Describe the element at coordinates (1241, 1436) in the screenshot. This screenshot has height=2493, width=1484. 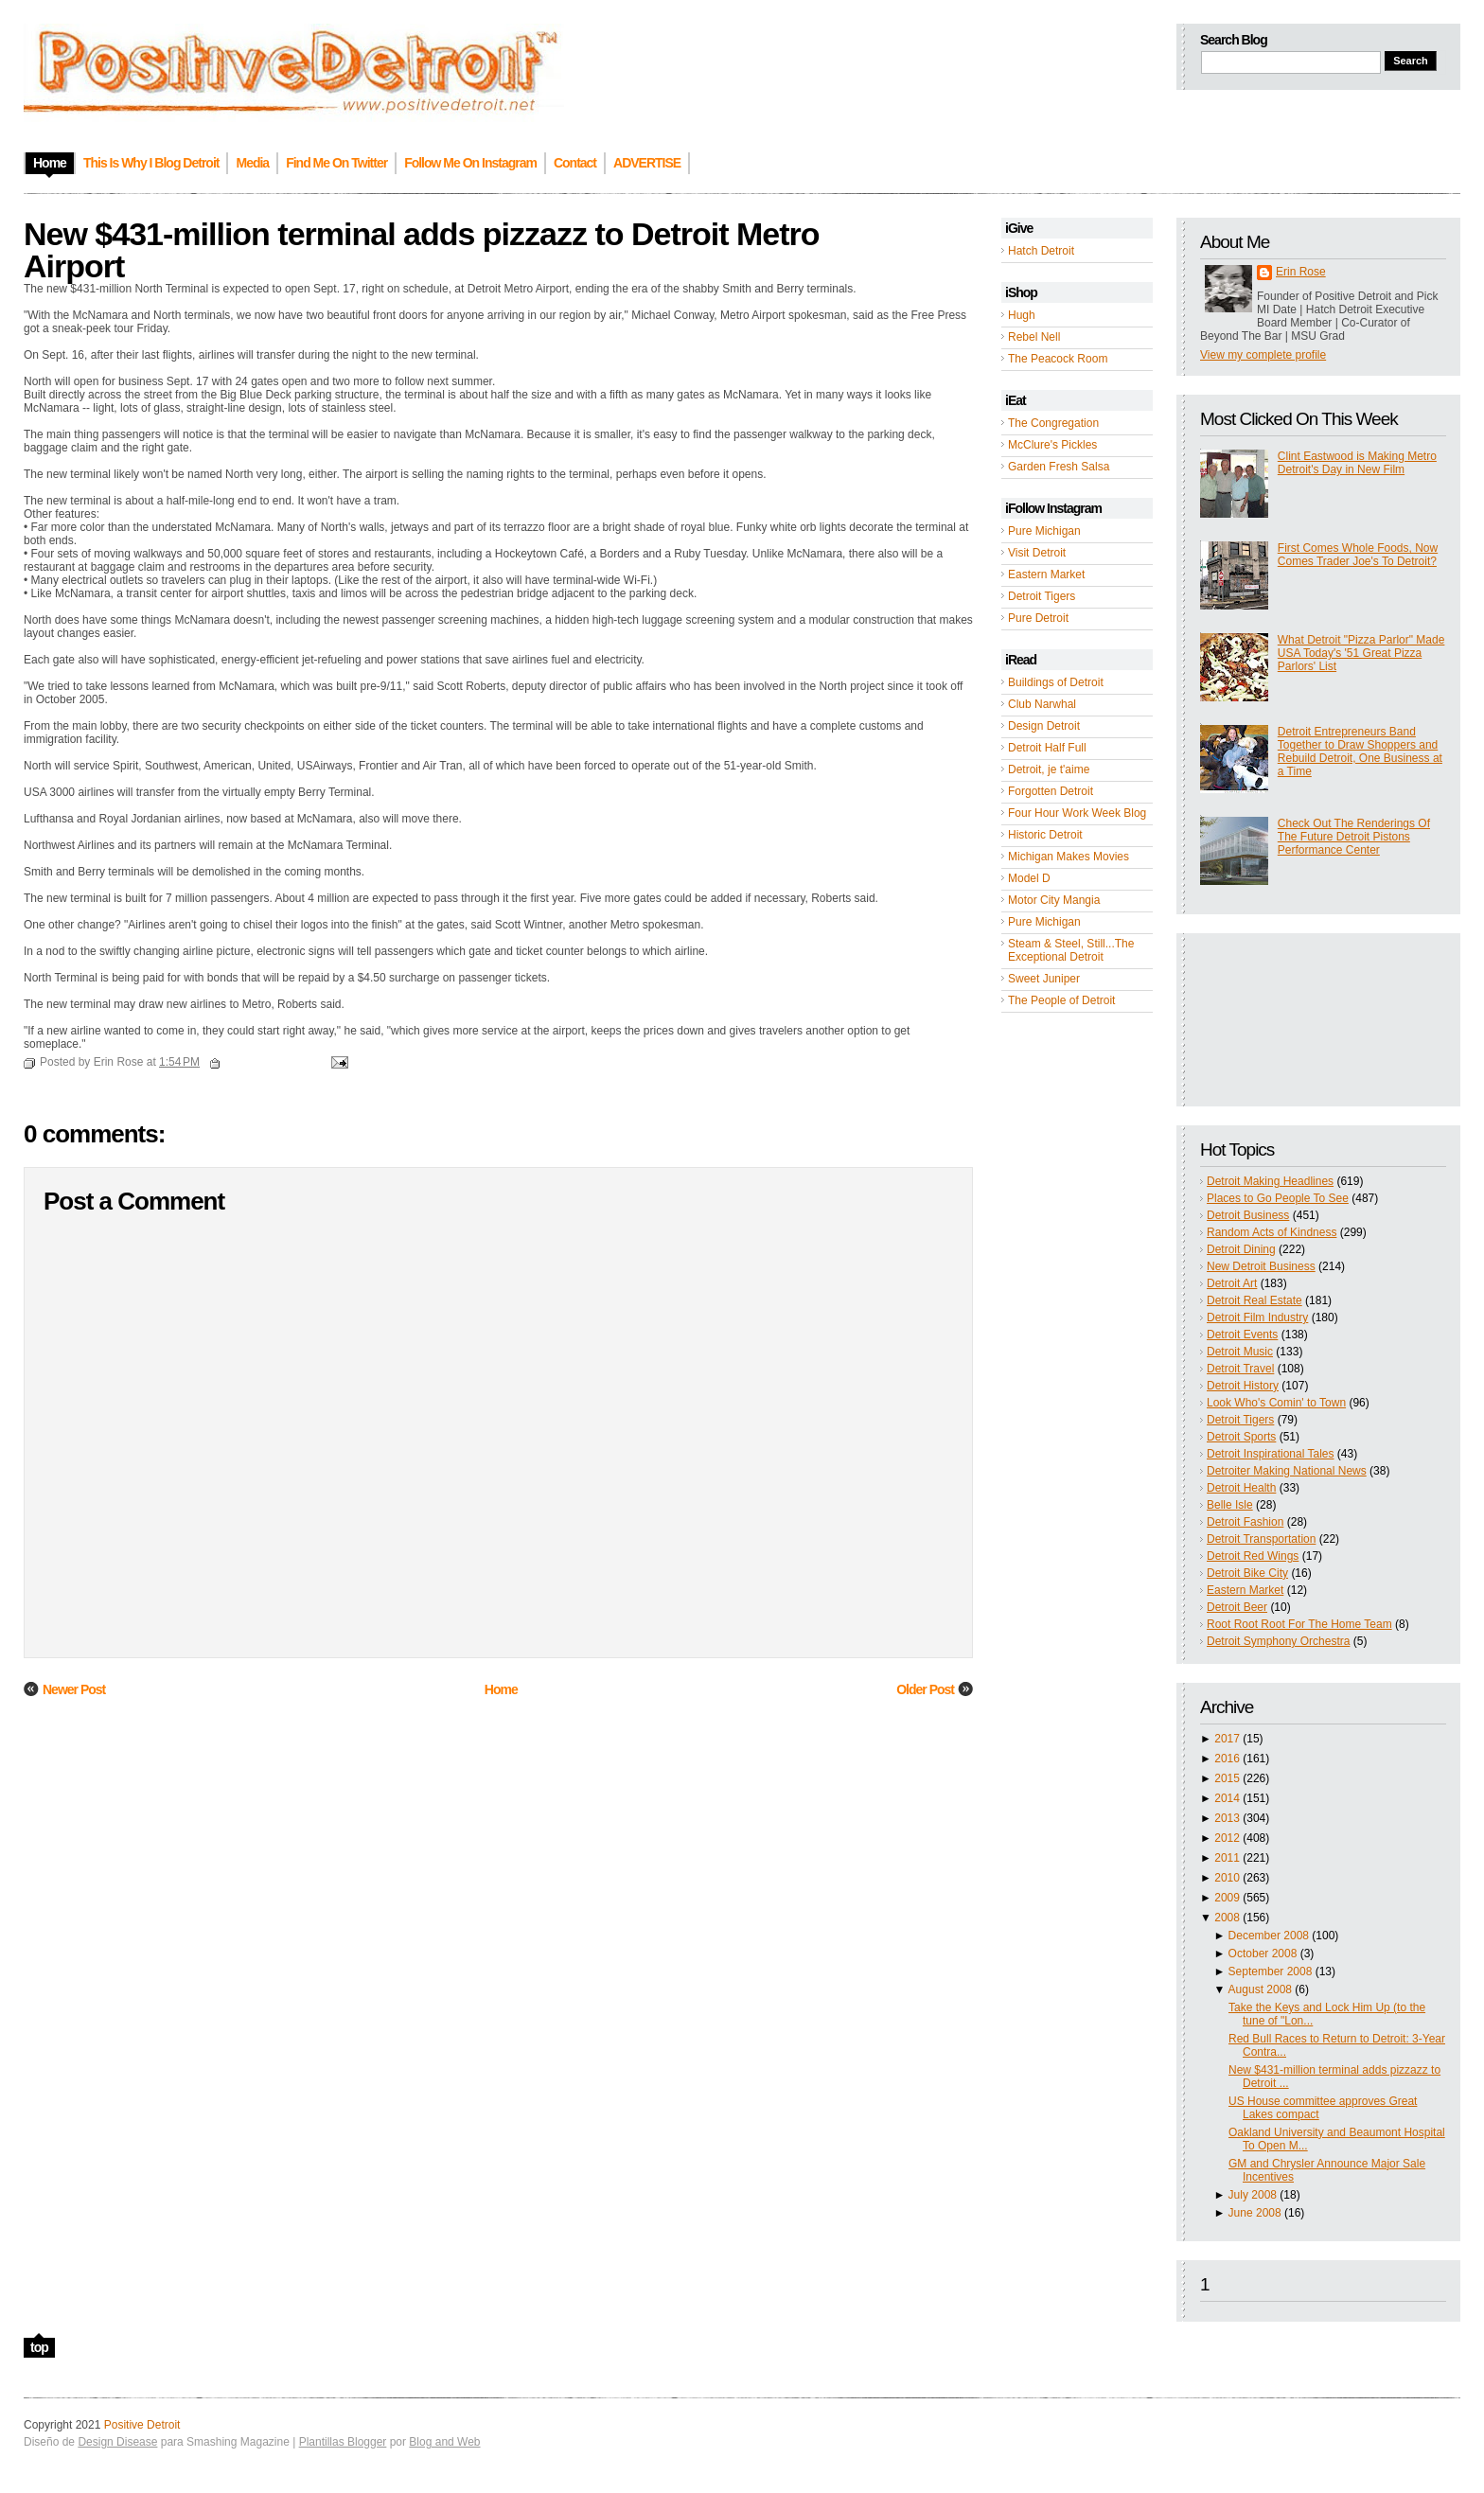
I see `Detroit Sports` at that location.